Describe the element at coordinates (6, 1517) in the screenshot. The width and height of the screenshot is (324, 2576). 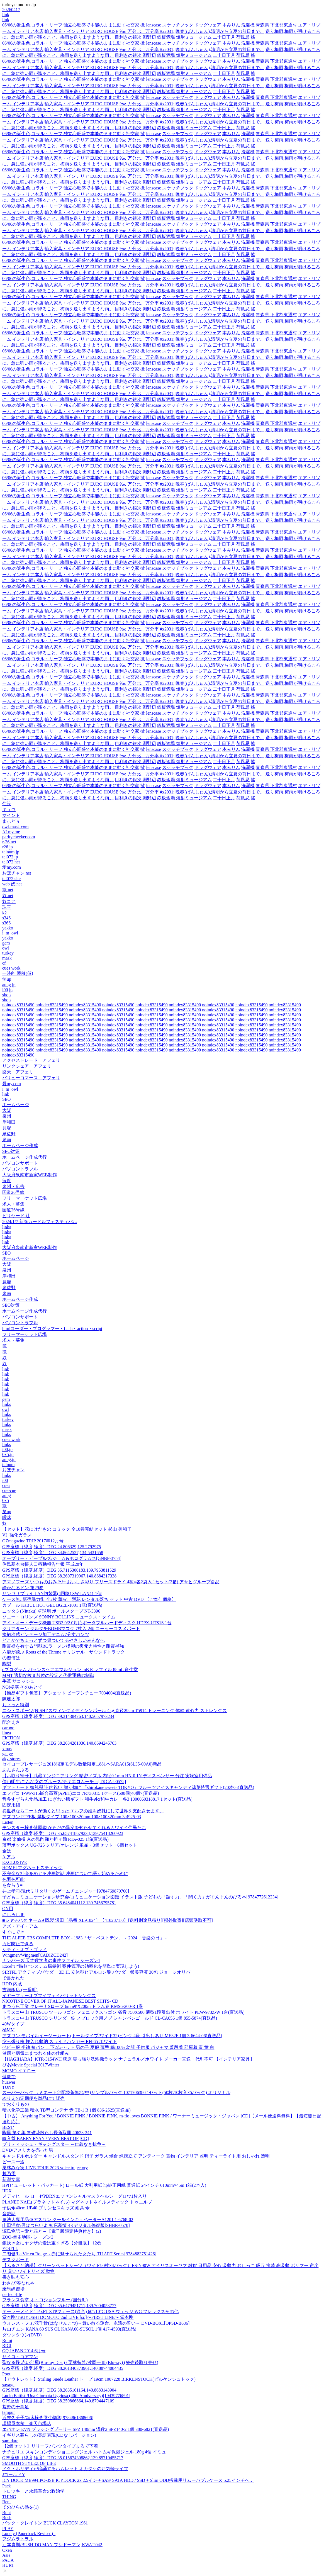
I see `曖昧` at that location.